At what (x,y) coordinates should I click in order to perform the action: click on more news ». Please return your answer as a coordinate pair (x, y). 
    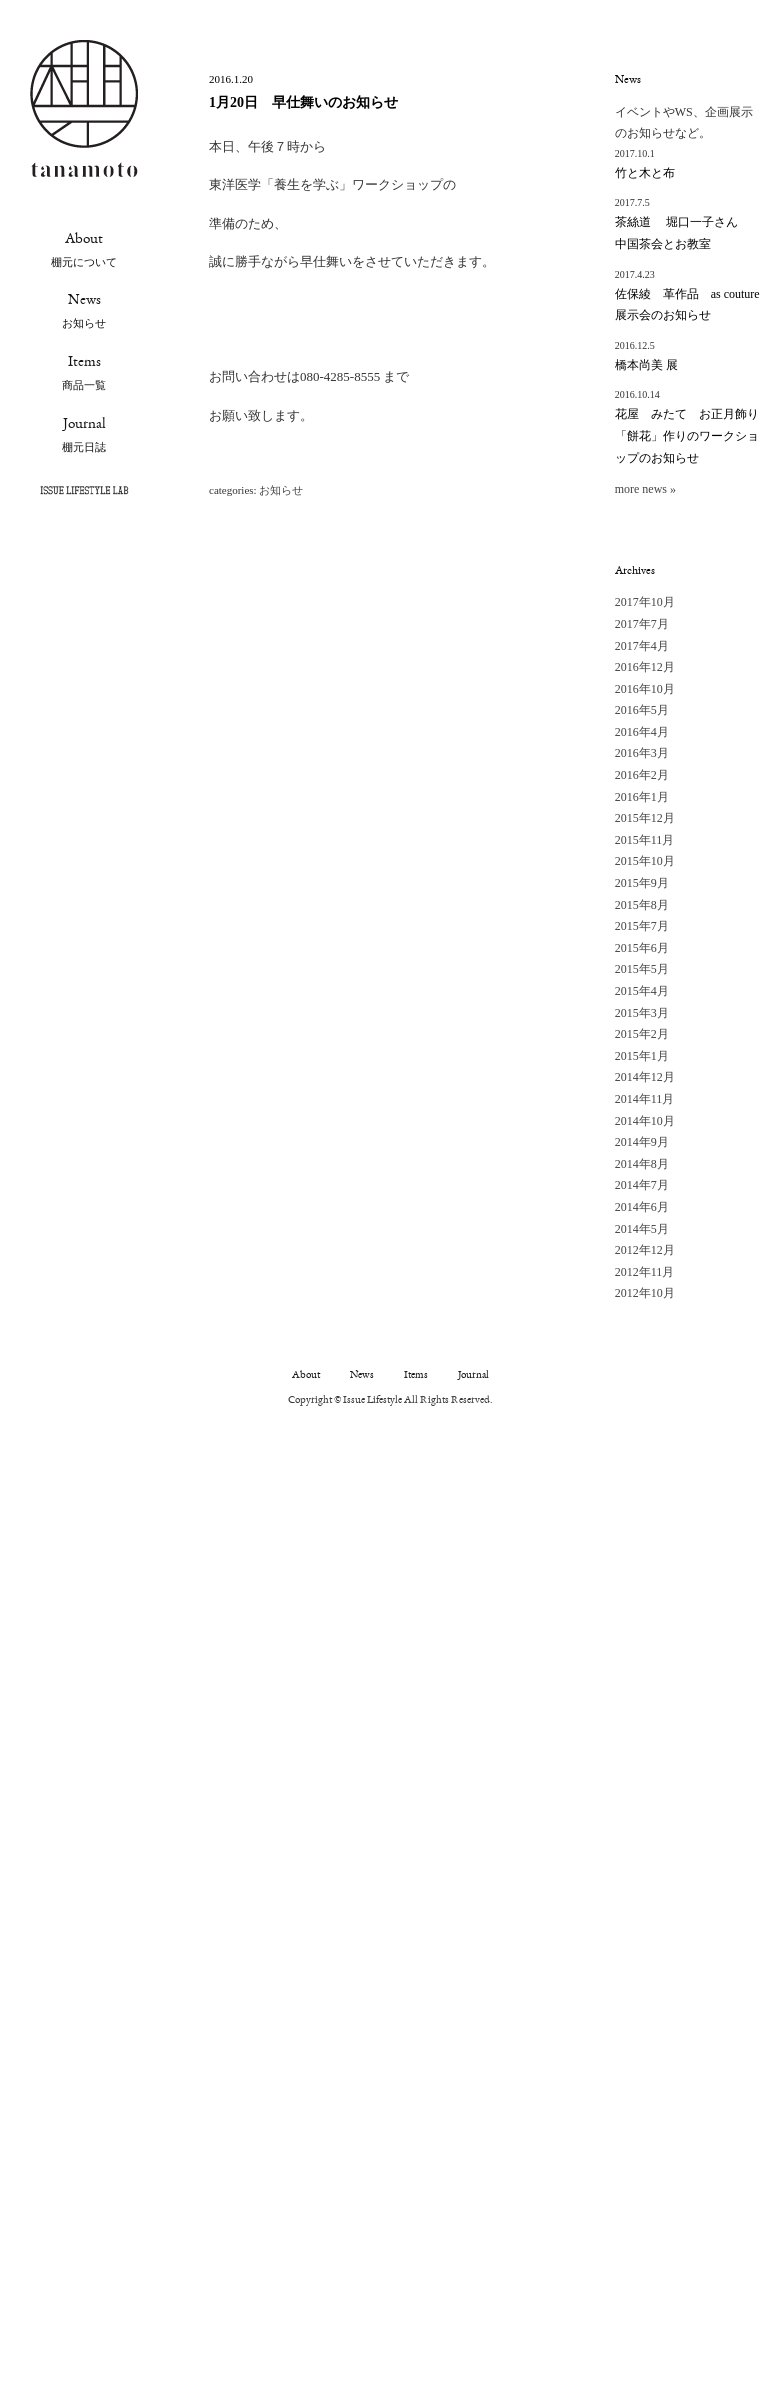
    Looking at the image, I should click on (645, 489).